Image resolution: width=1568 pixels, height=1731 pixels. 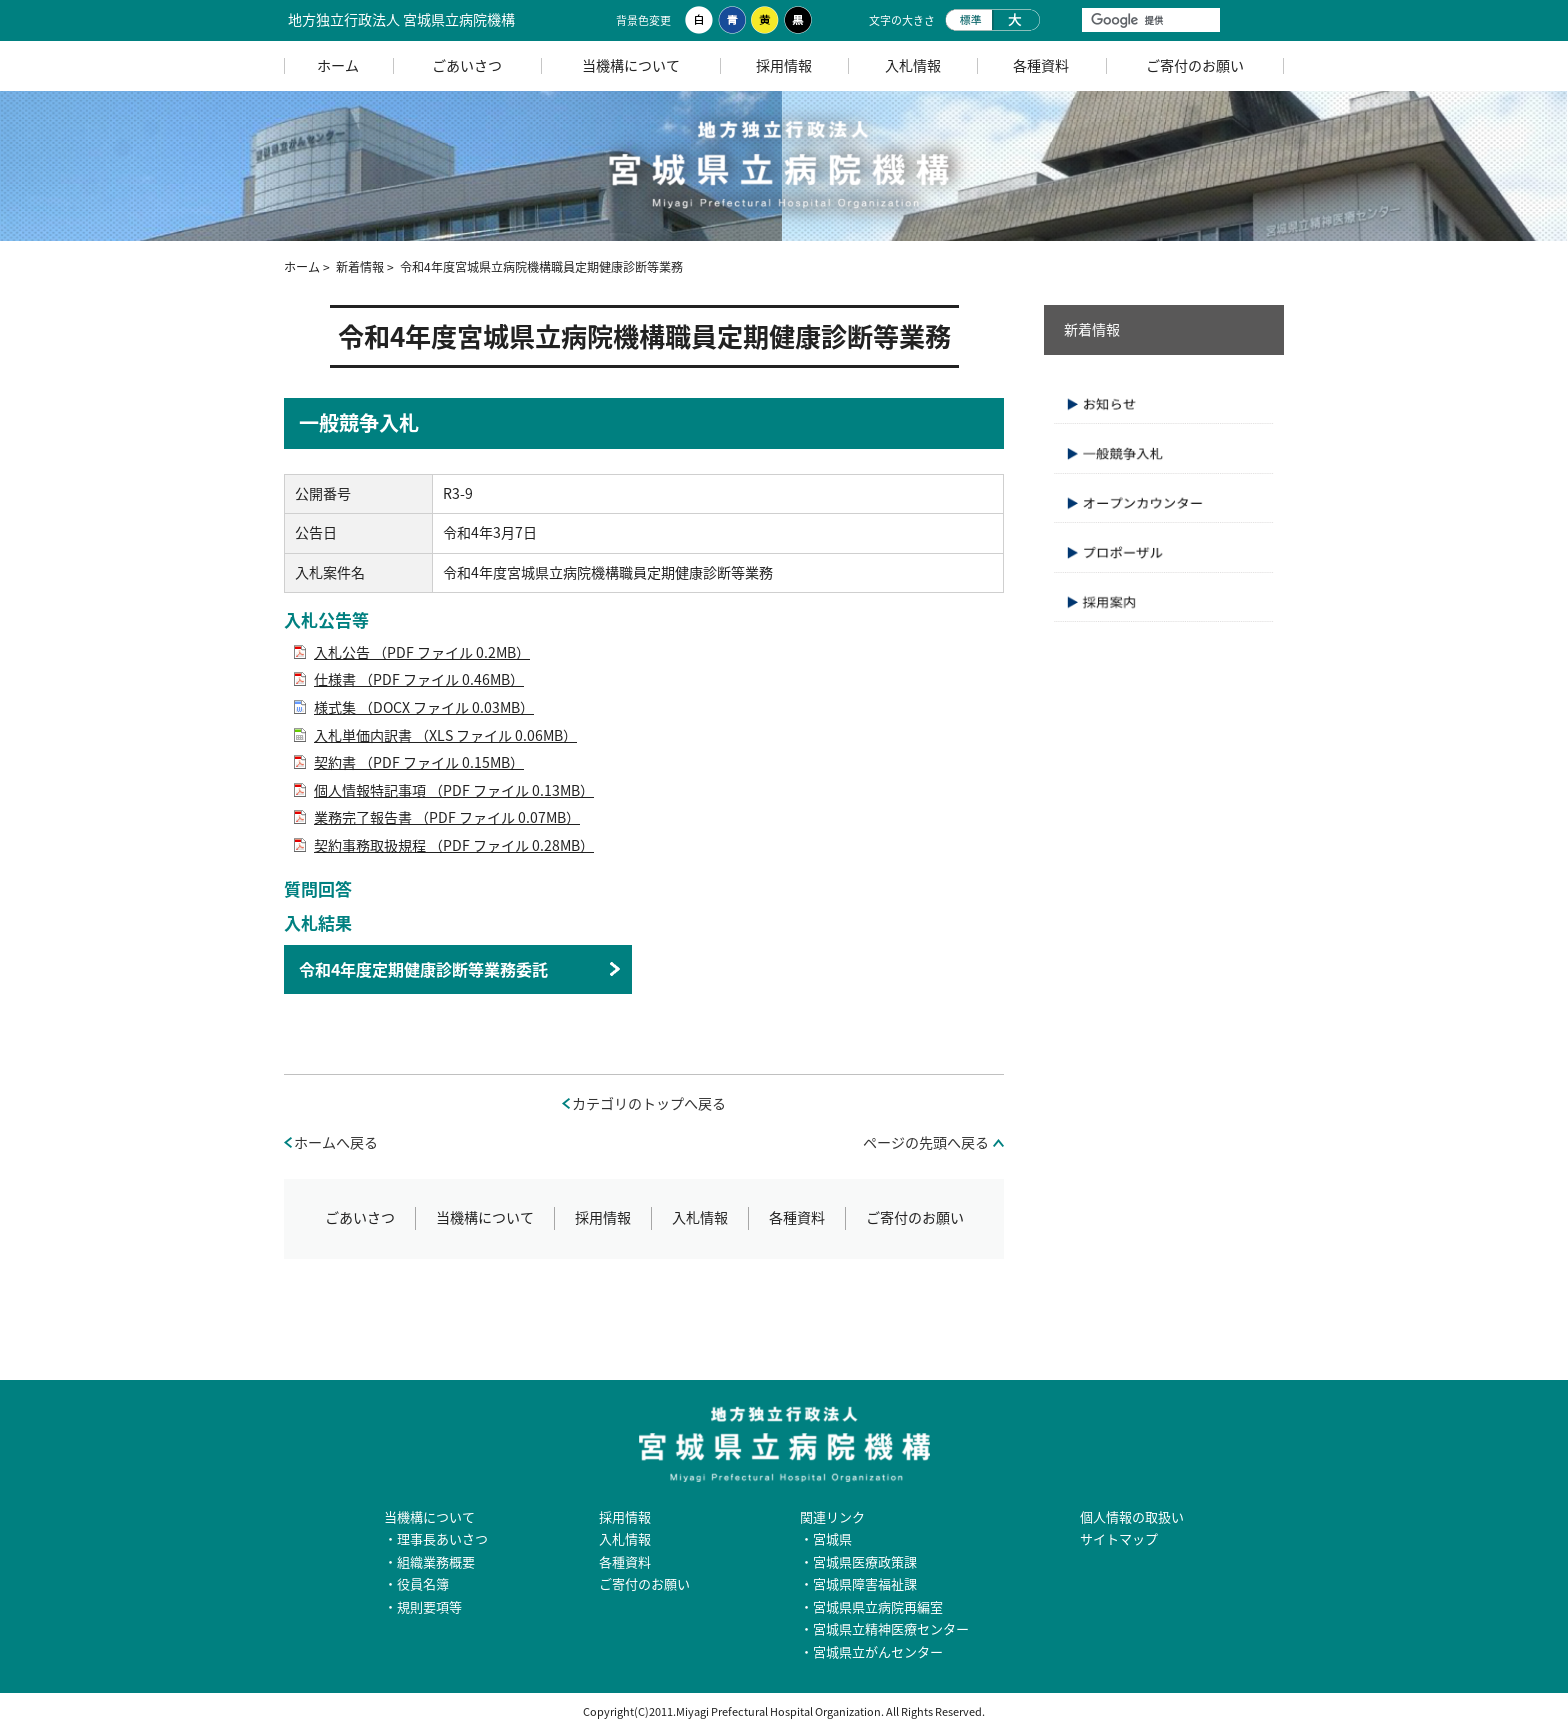 I want to click on 令和4年度定期健康診断等業務委託, so click(x=423, y=969).